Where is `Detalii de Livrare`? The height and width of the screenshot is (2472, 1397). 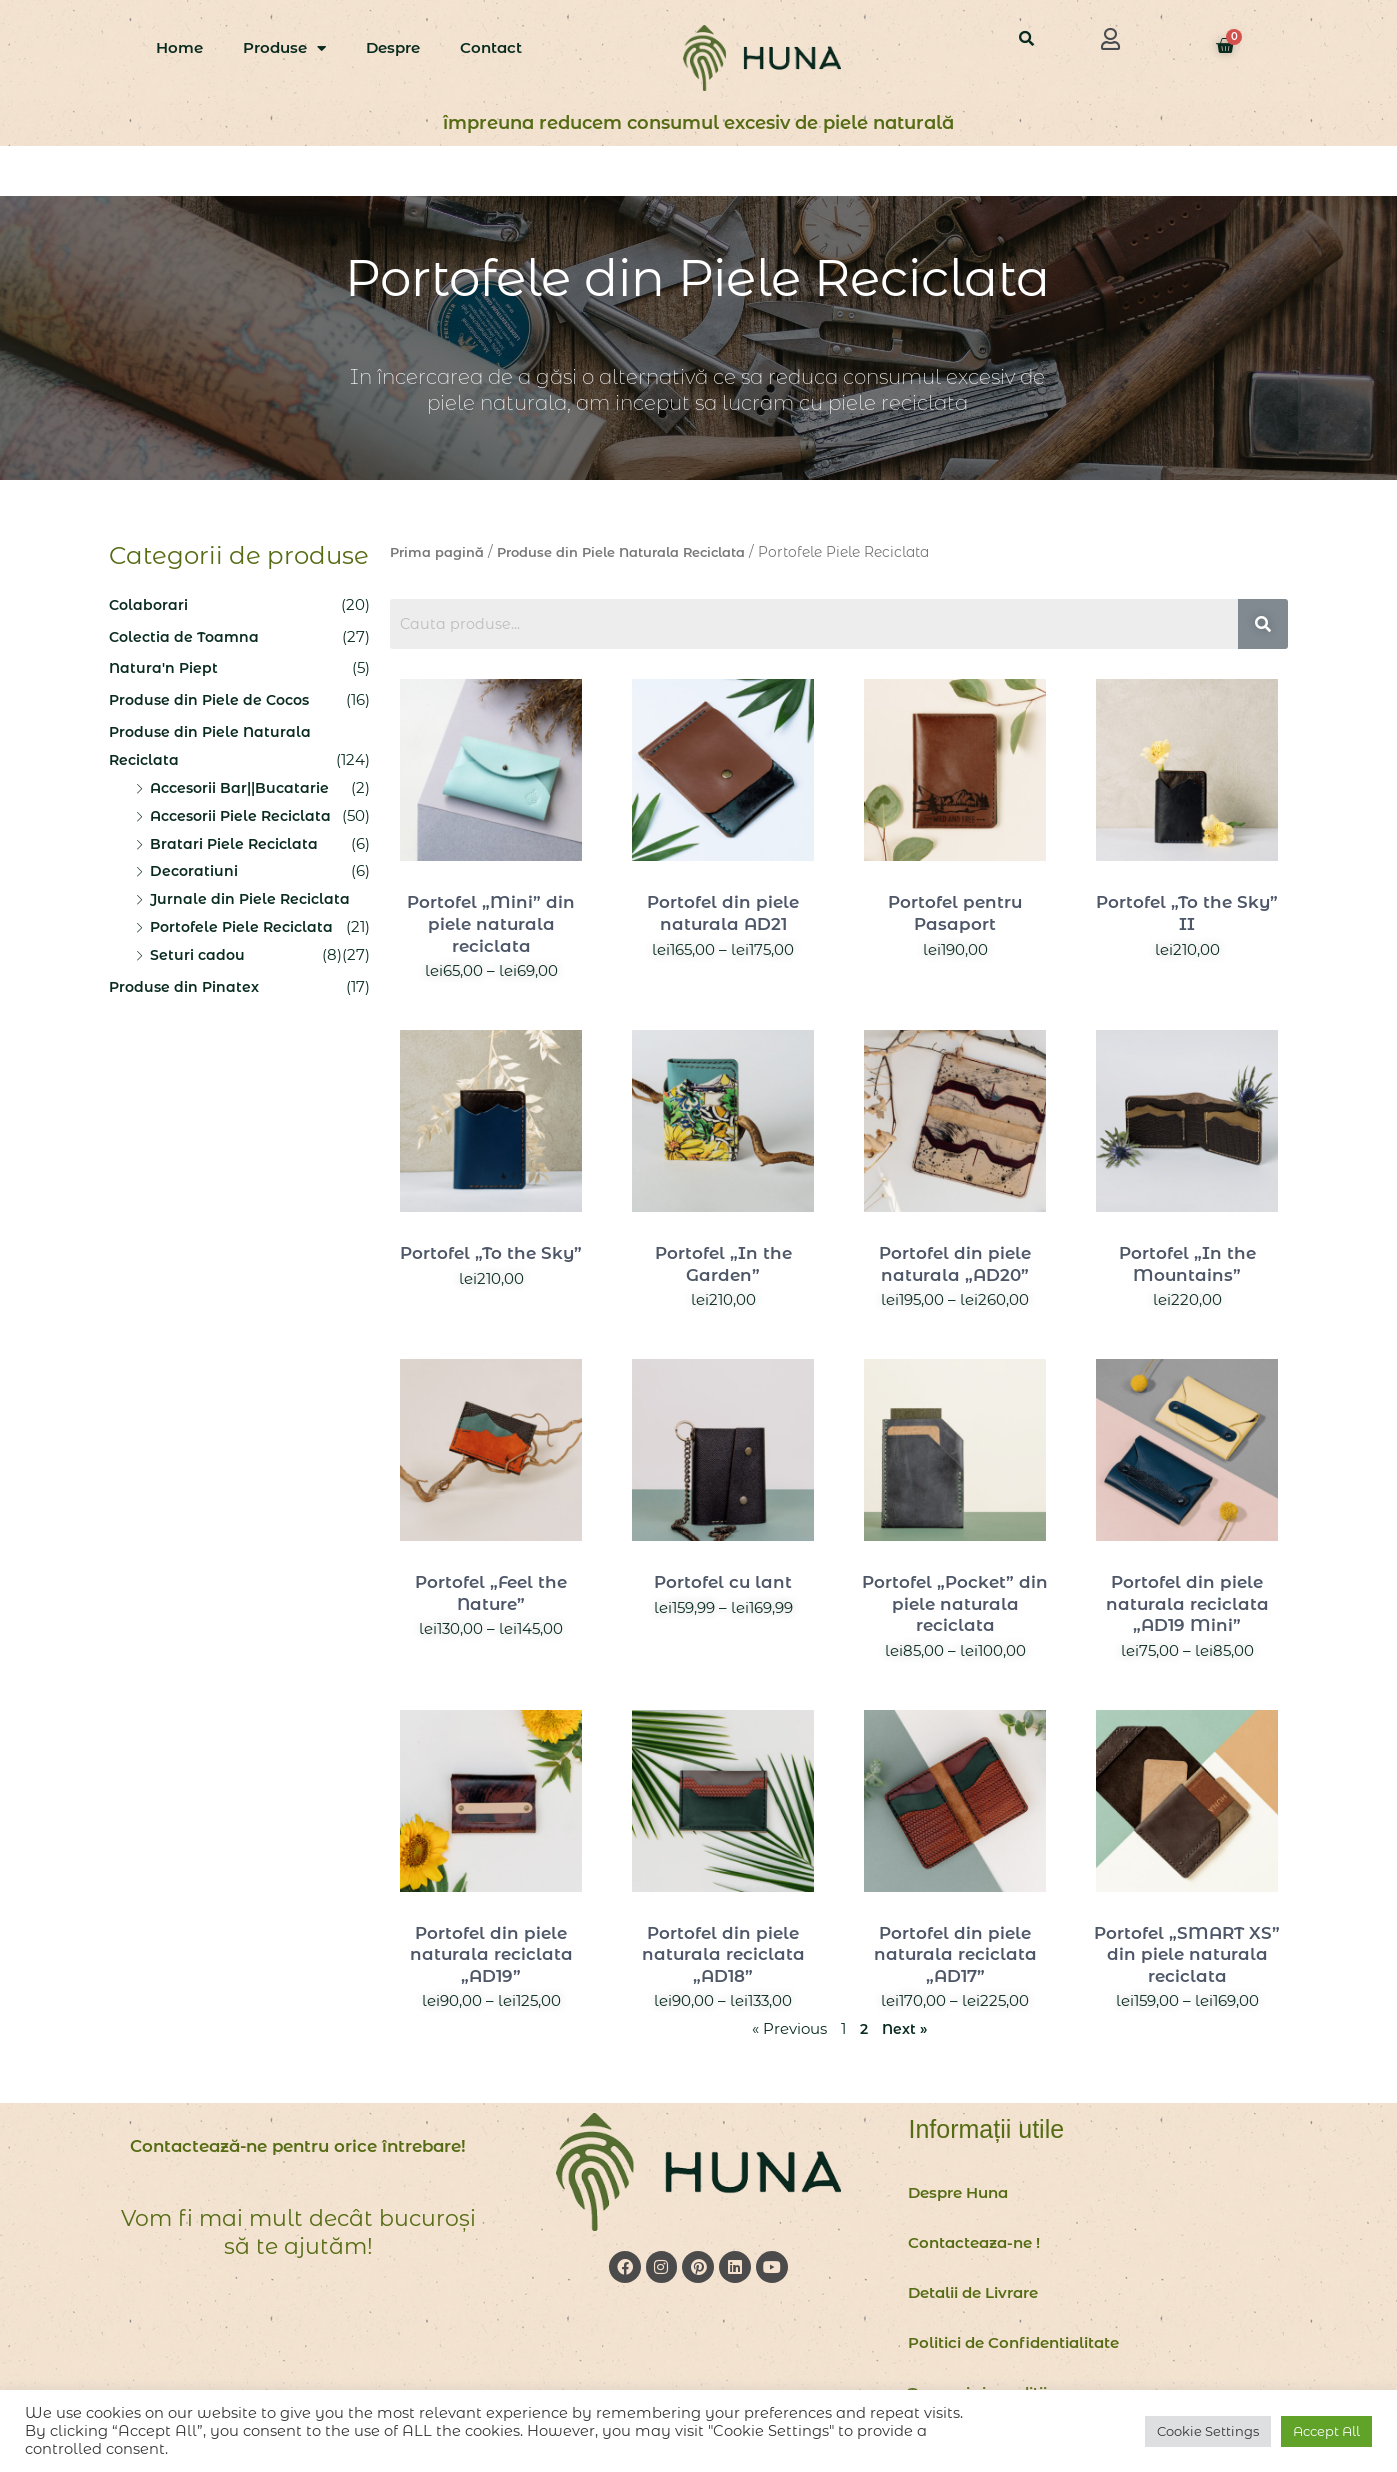
Detalii de Livrare is located at coordinates (973, 2292).